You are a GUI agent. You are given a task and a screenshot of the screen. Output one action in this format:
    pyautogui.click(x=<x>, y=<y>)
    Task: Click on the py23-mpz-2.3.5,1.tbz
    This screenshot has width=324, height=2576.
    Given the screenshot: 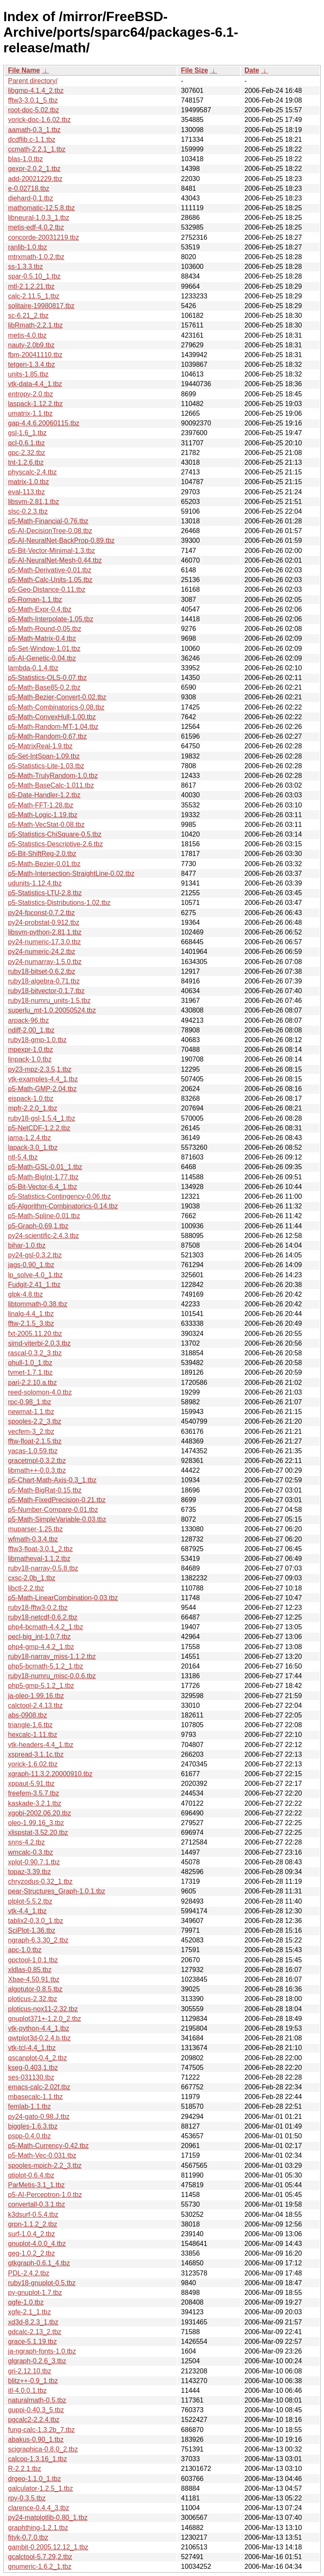 What is the action you would take?
    pyautogui.click(x=39, y=1069)
    